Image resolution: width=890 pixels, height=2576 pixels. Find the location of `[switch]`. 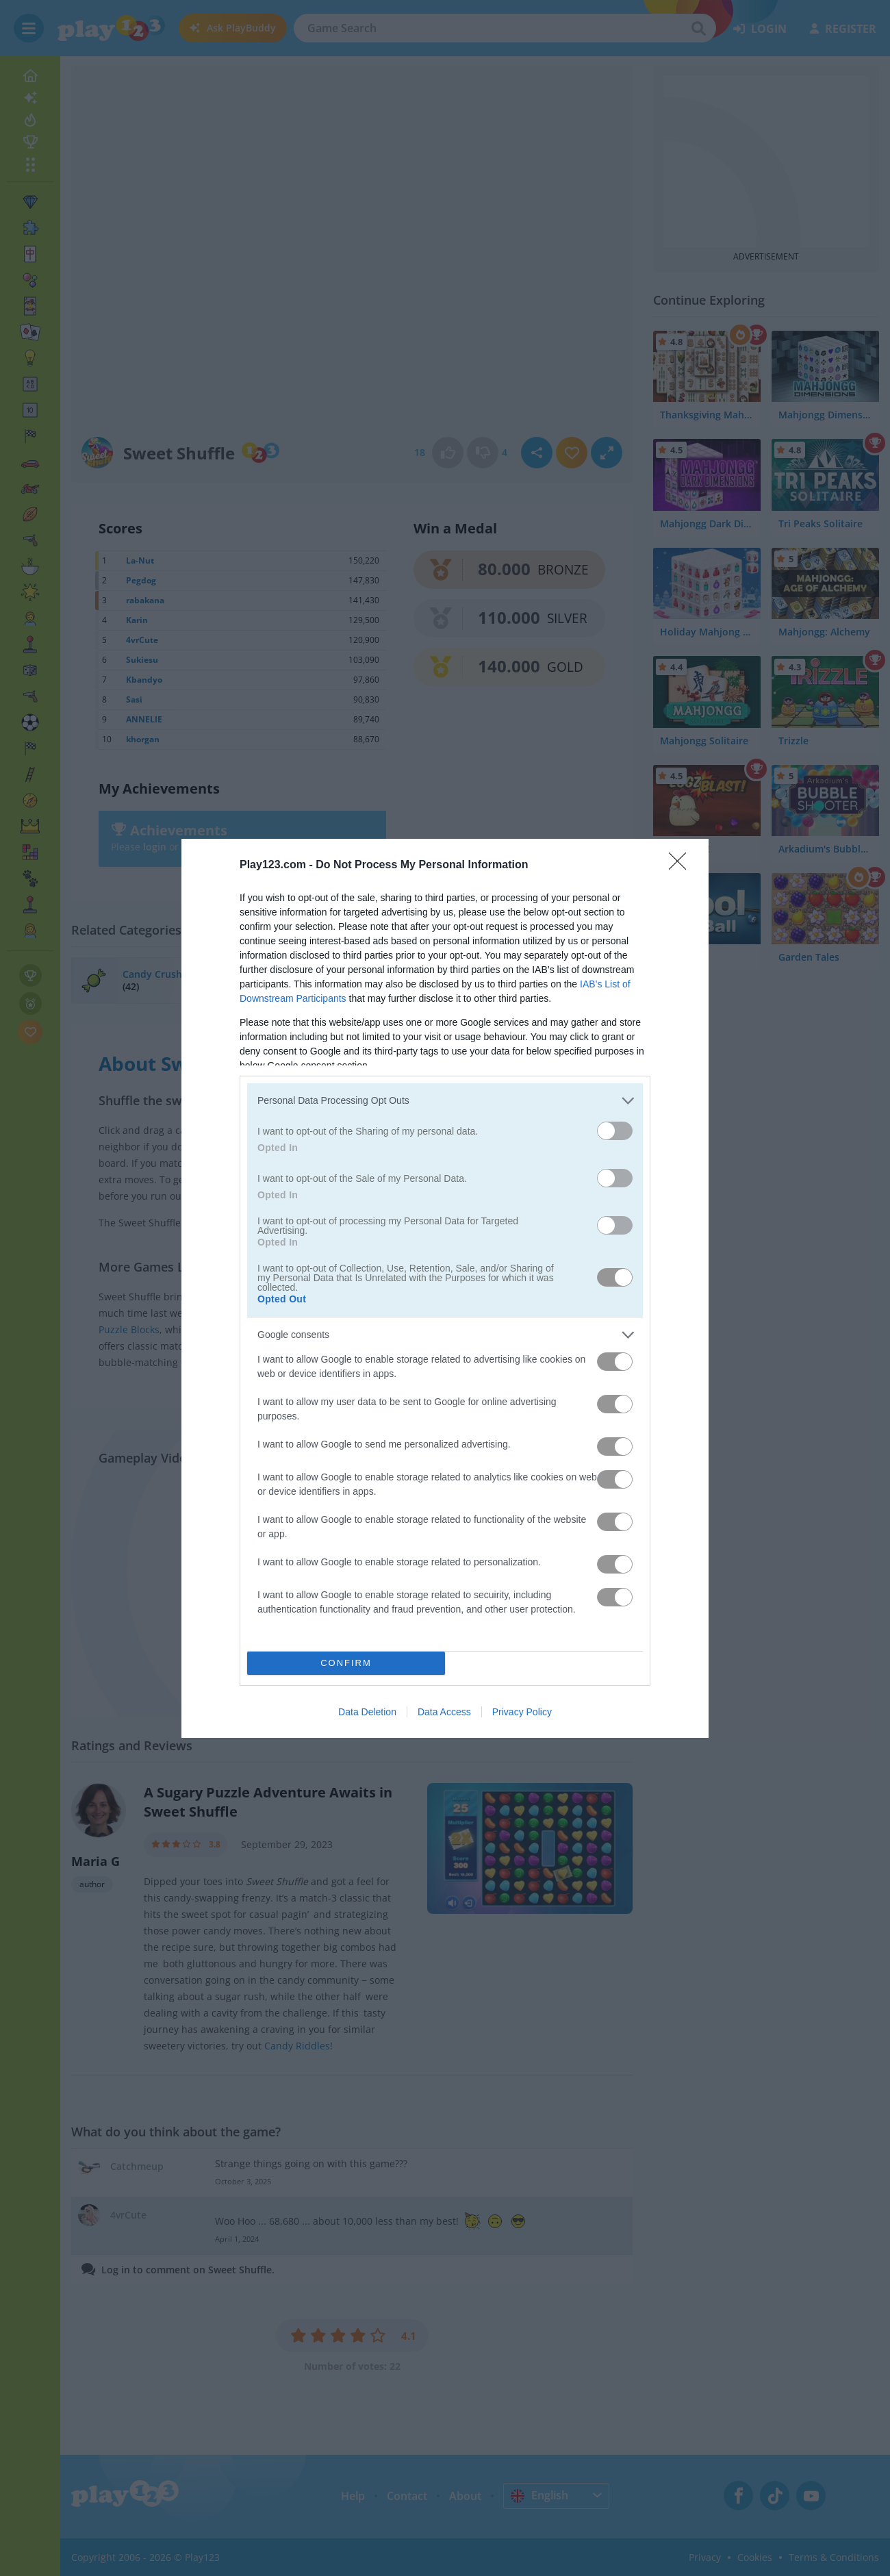

[switch] is located at coordinates (615, 1131).